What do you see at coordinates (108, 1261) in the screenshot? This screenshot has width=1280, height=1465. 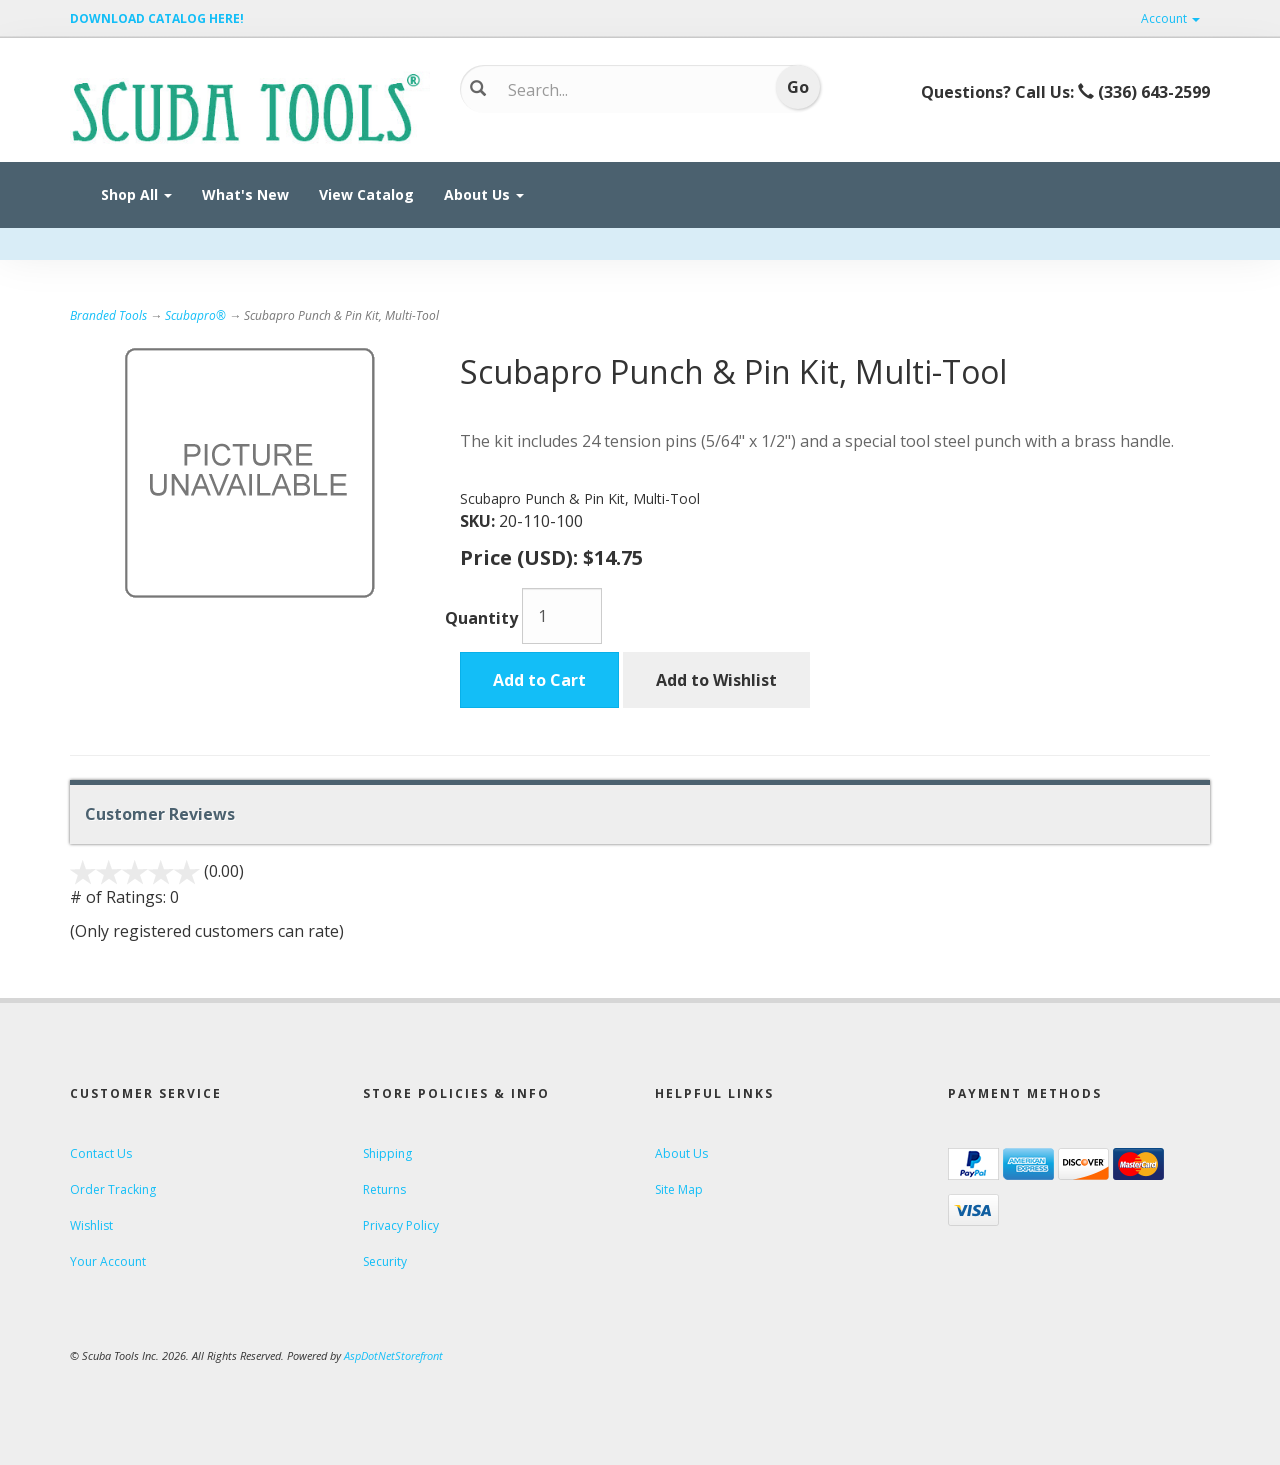 I see `Your Account` at bounding box center [108, 1261].